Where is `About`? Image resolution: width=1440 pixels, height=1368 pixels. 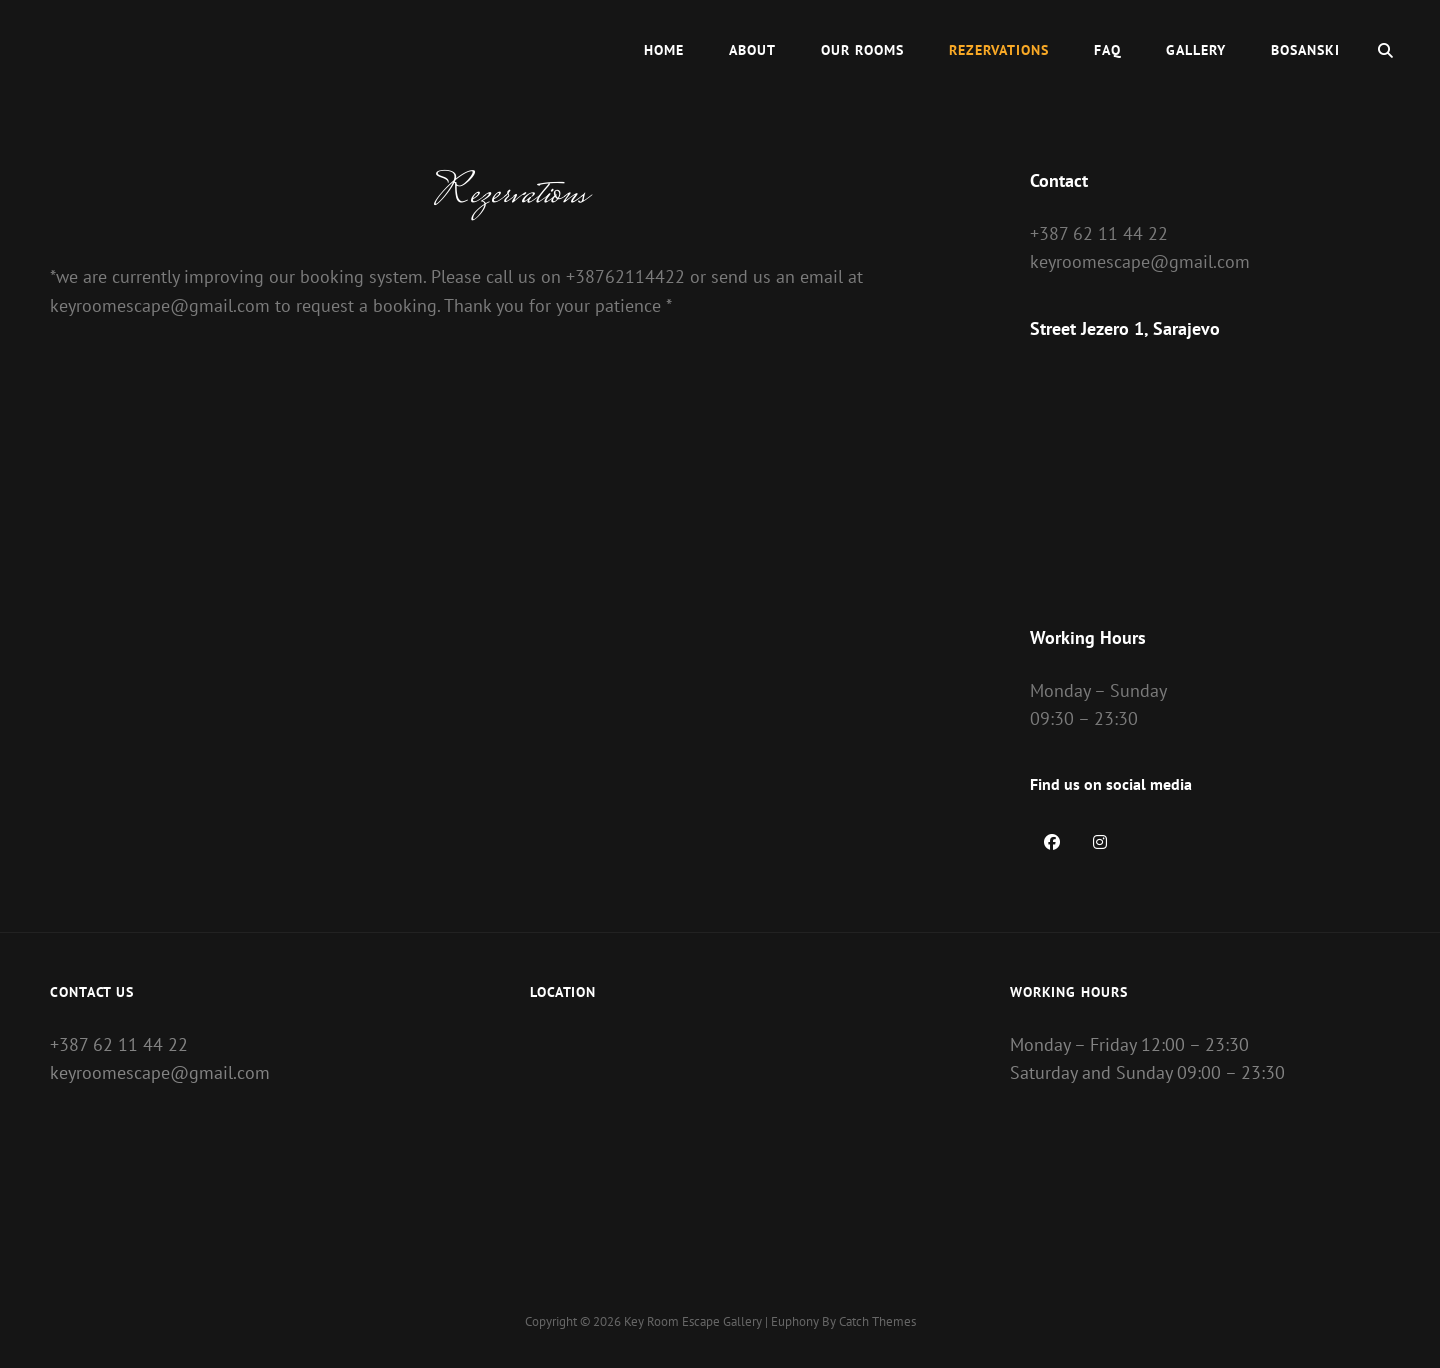 About is located at coordinates (752, 50).